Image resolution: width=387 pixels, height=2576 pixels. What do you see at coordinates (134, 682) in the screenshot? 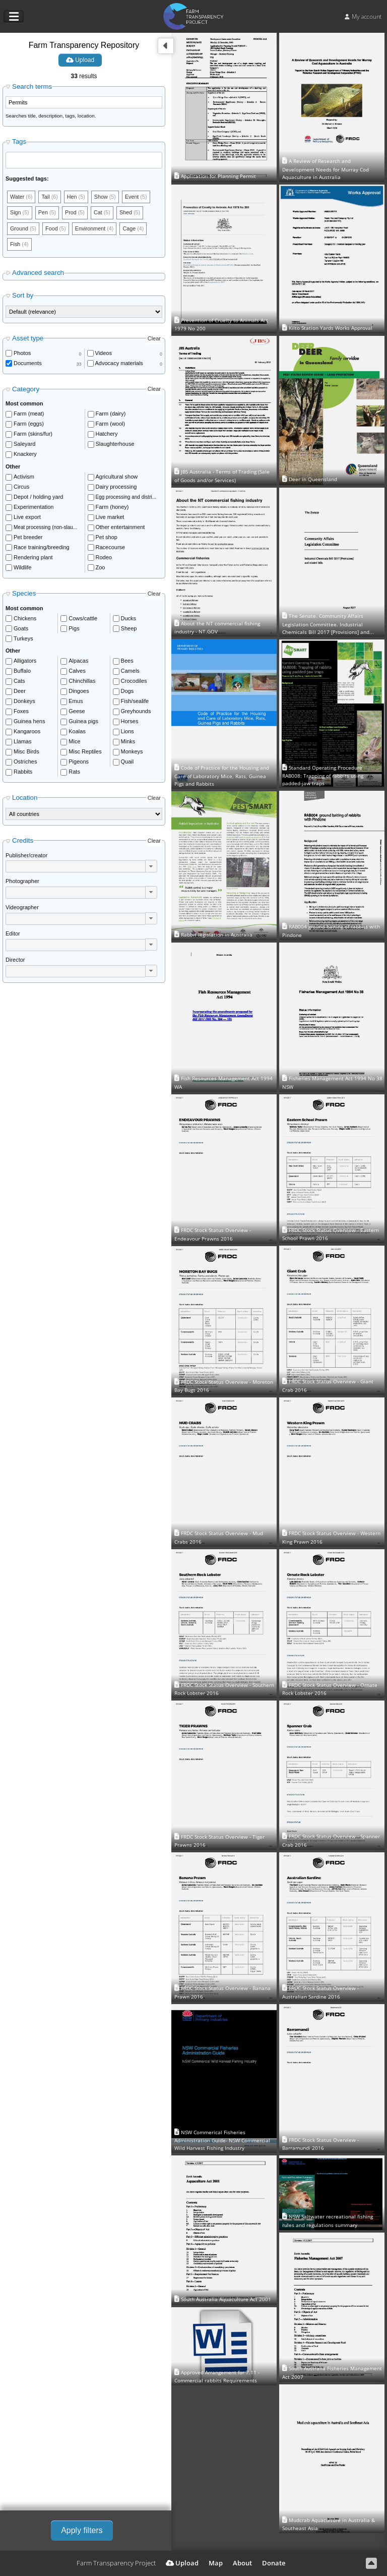
I see `Crocodiles` at bounding box center [134, 682].